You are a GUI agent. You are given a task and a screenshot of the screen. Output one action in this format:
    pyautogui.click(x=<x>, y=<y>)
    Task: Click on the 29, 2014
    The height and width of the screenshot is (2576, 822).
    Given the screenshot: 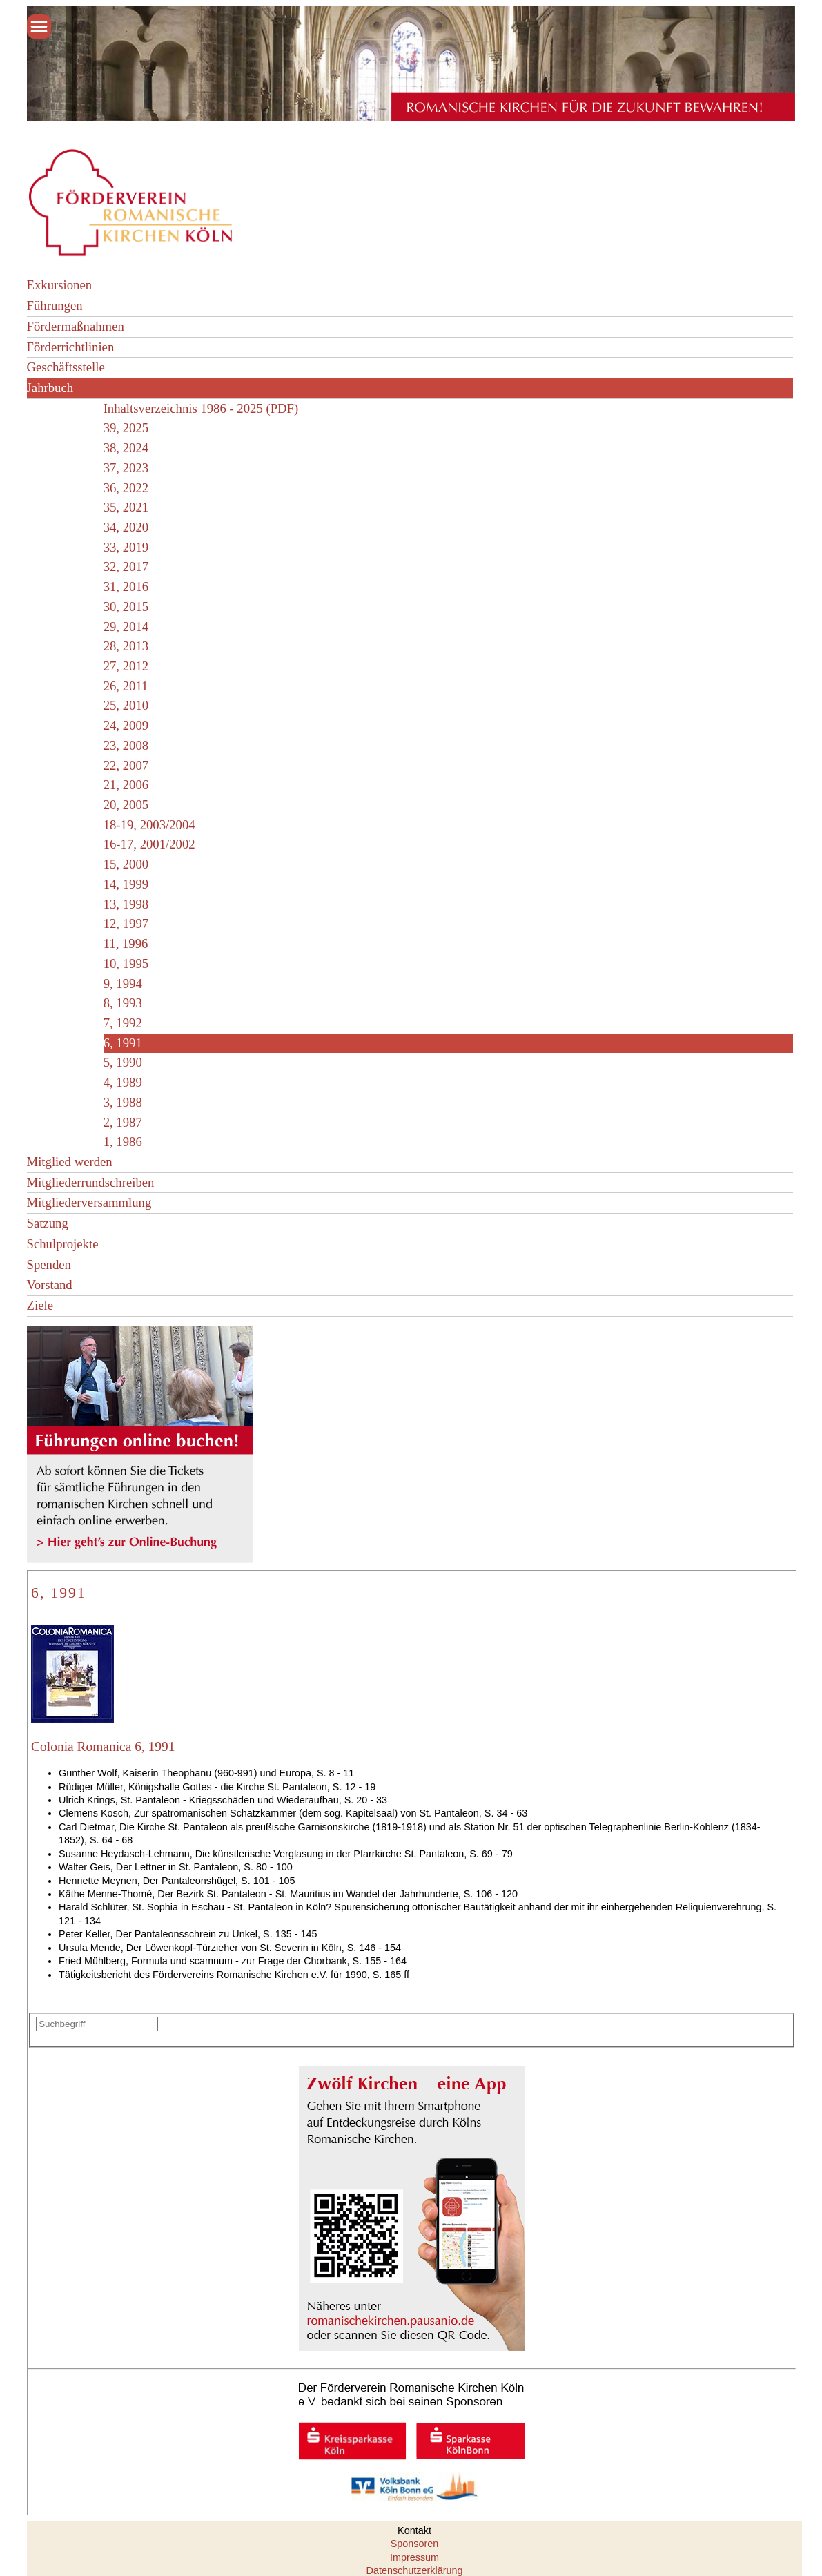 What is the action you would take?
    pyautogui.click(x=126, y=626)
    